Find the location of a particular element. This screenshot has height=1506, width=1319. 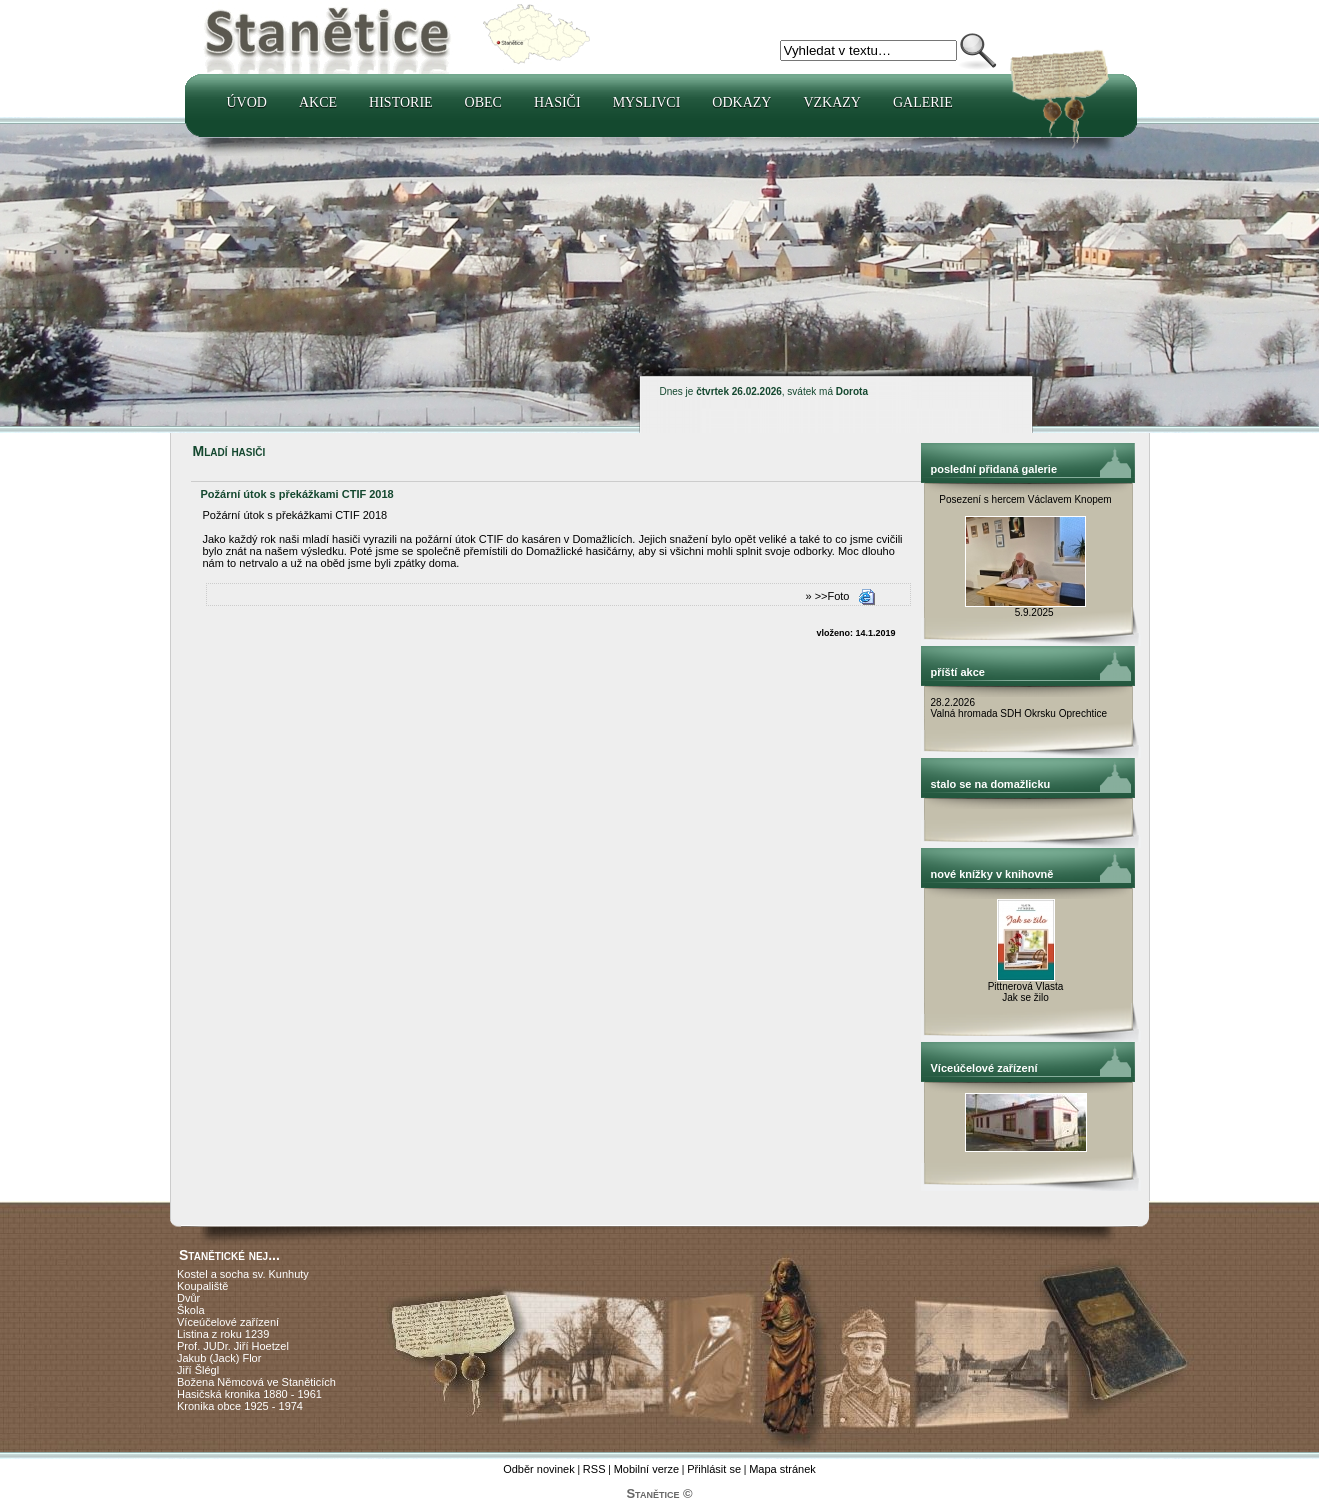

» >>Foto is located at coordinates (827, 596).